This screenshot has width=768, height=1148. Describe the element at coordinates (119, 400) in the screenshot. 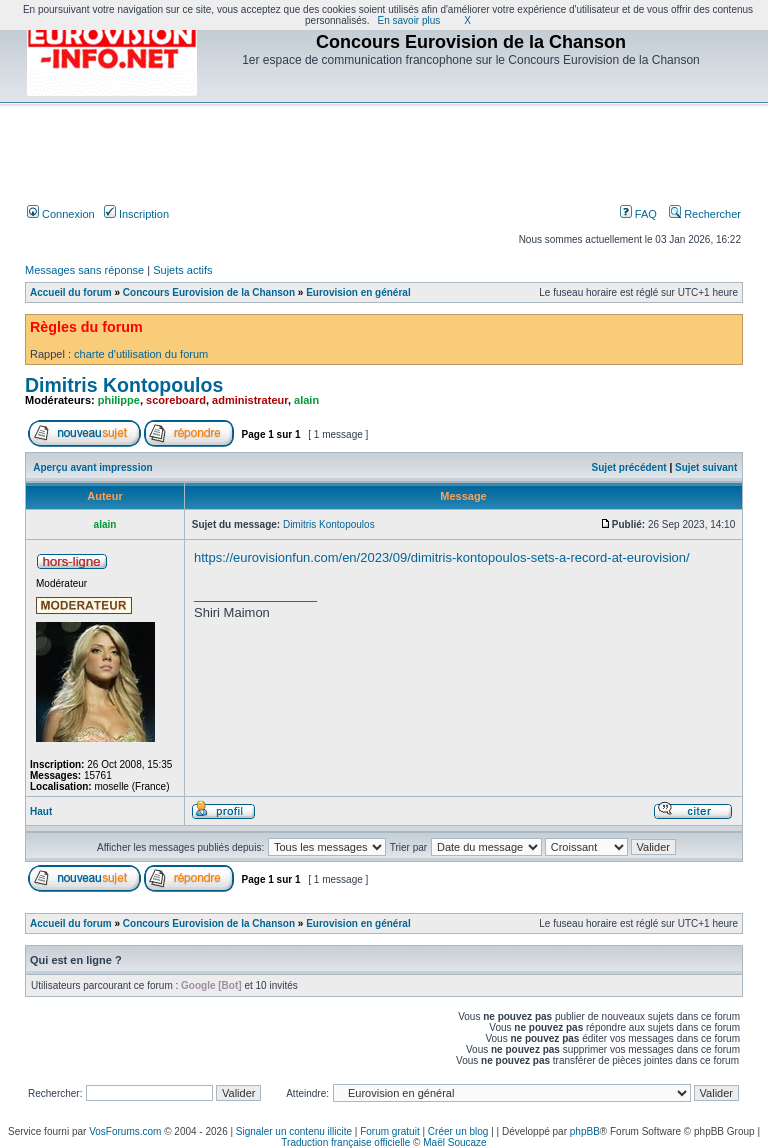

I see `philippe` at that location.